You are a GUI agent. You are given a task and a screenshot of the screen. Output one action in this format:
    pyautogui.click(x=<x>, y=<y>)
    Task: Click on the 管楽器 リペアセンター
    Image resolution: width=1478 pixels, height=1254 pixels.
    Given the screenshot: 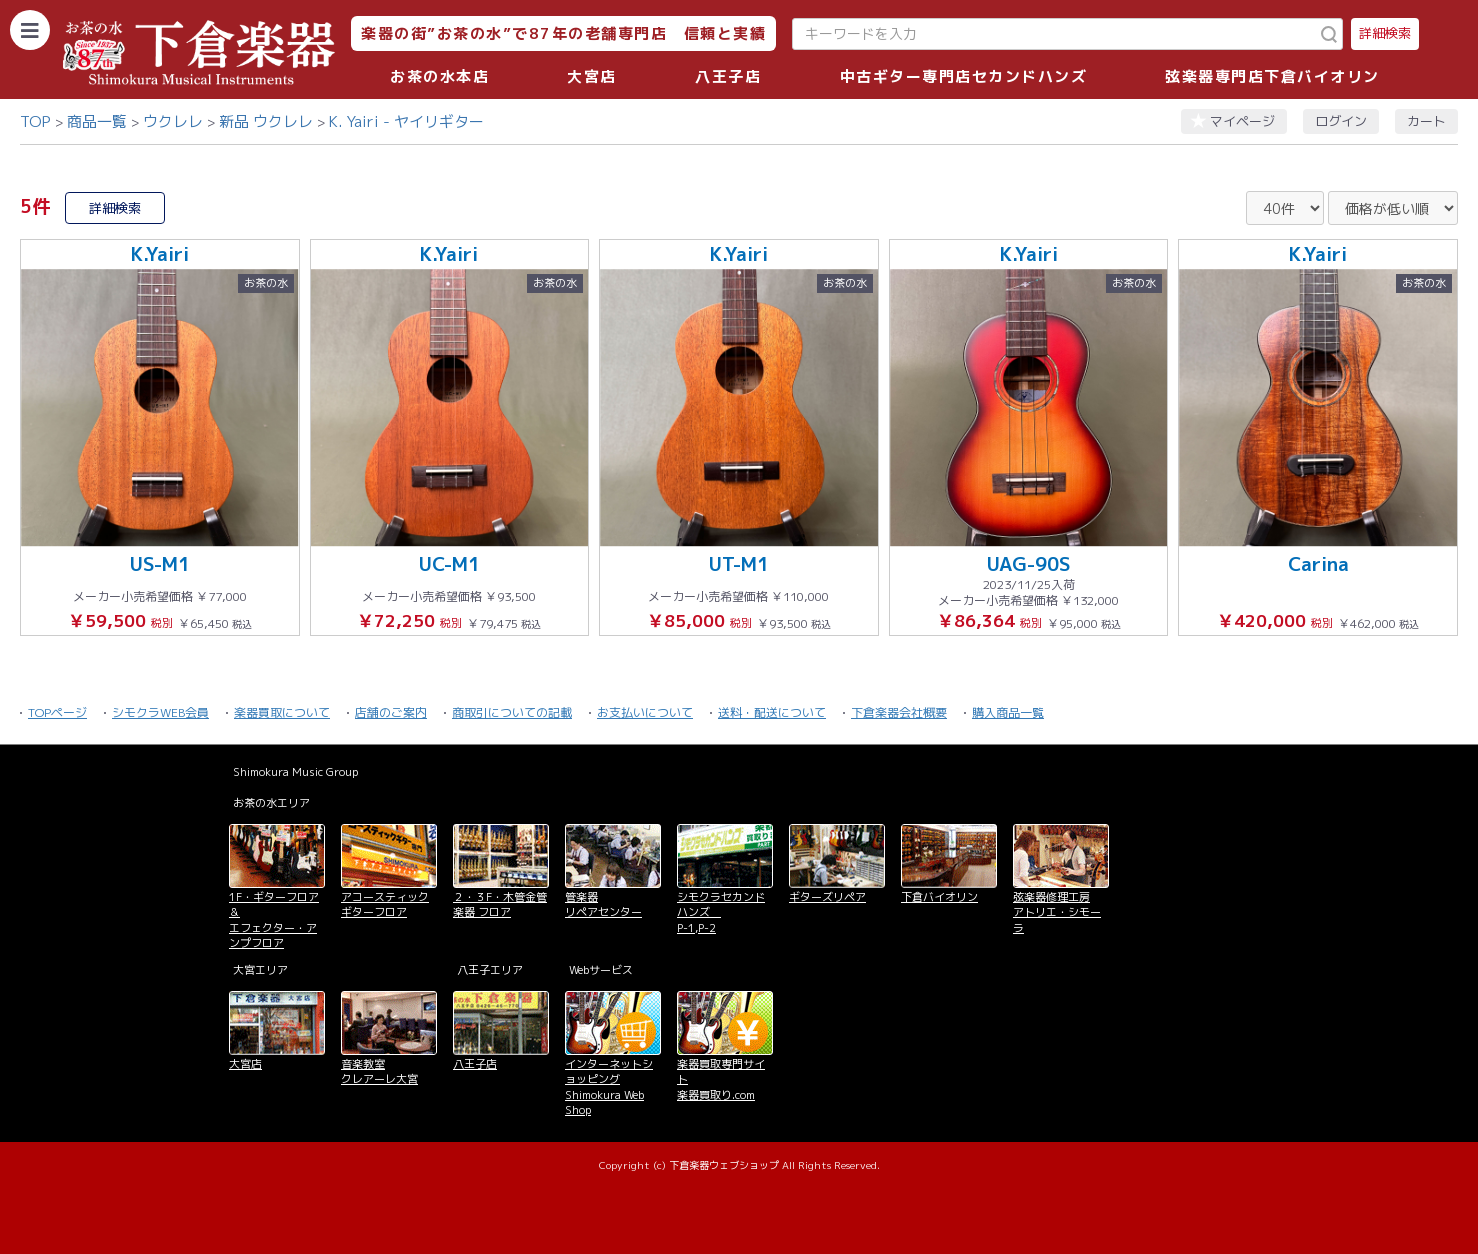 What is the action you would take?
    pyautogui.click(x=603, y=904)
    